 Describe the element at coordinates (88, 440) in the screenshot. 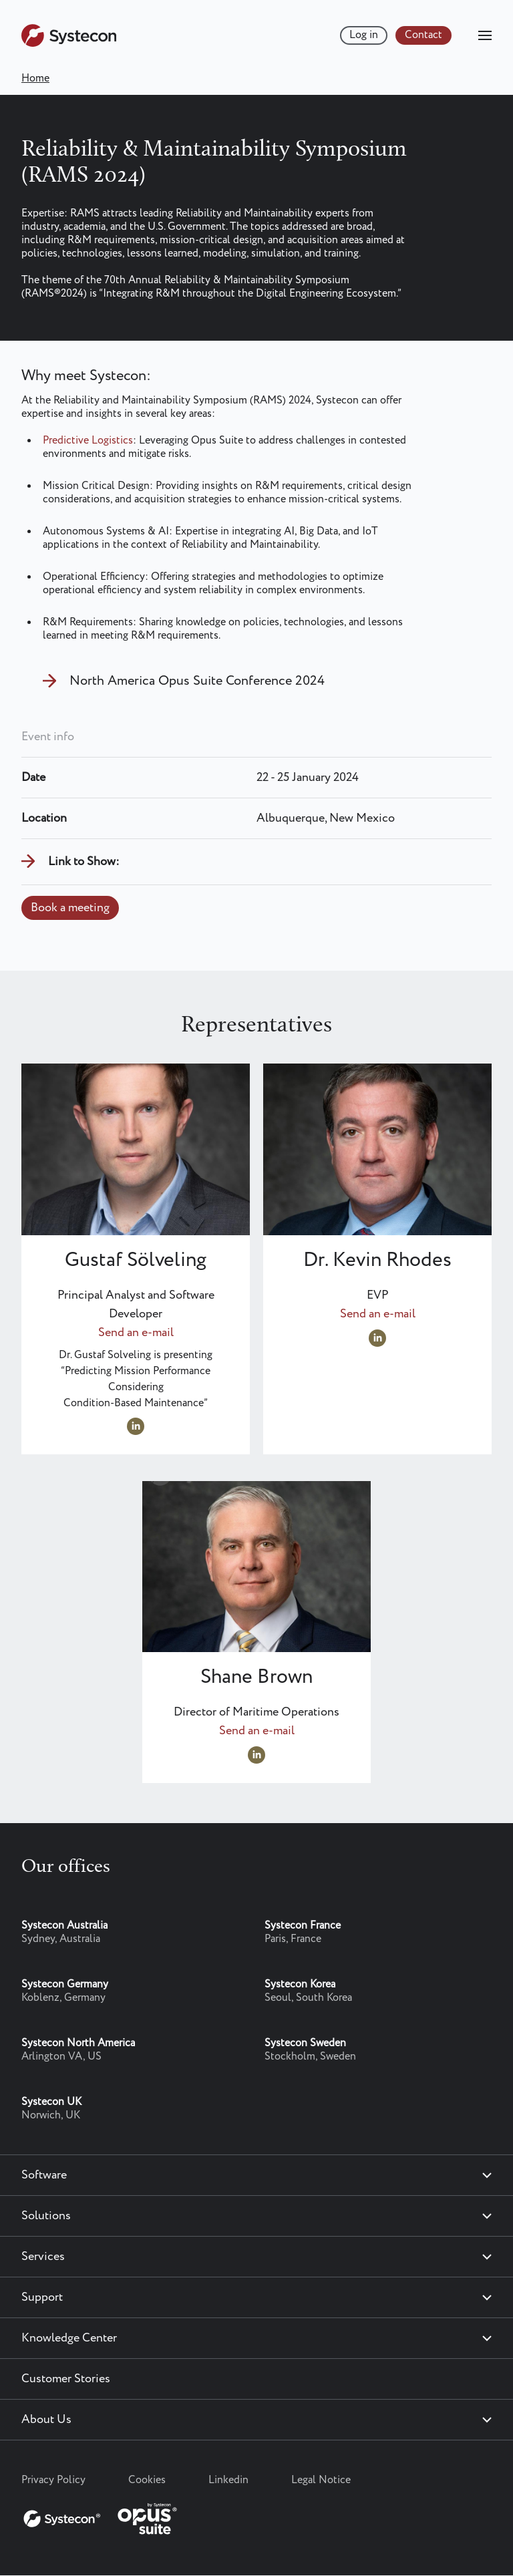

I see `Predictive Logistics` at that location.